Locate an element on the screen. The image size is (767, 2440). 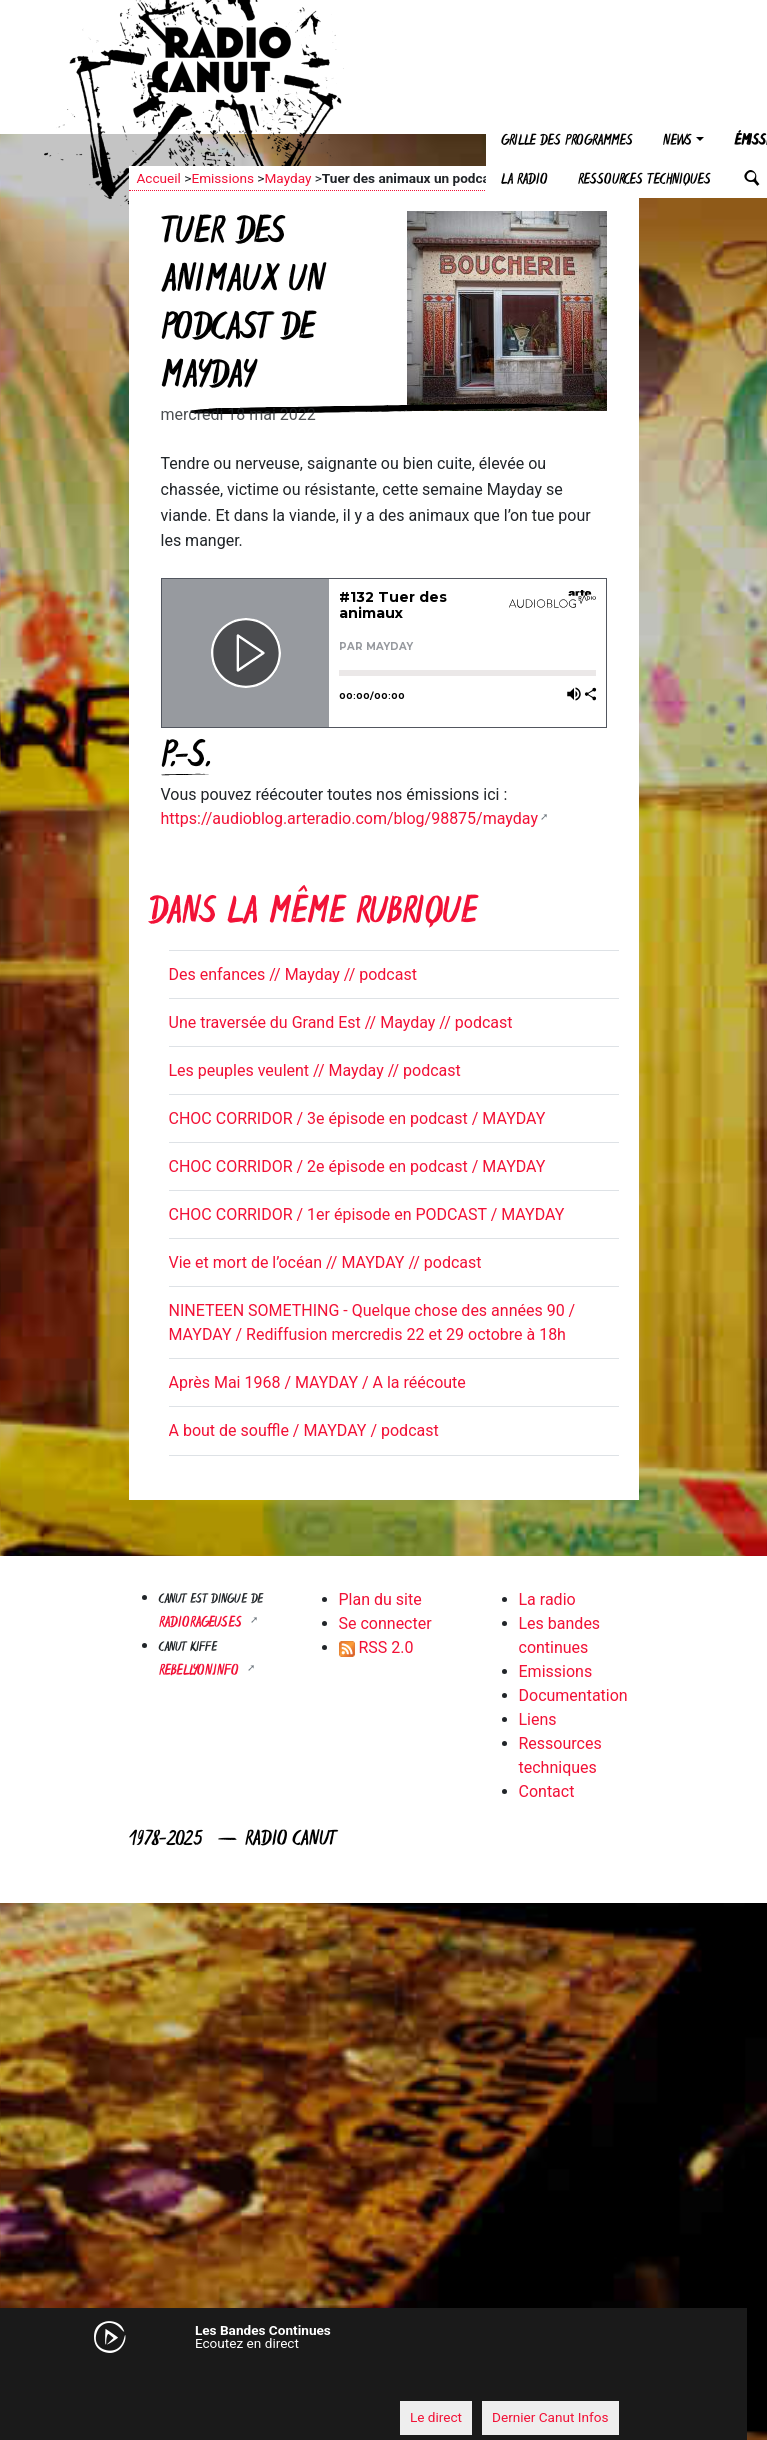
Emissions is located at coordinates (222, 178).